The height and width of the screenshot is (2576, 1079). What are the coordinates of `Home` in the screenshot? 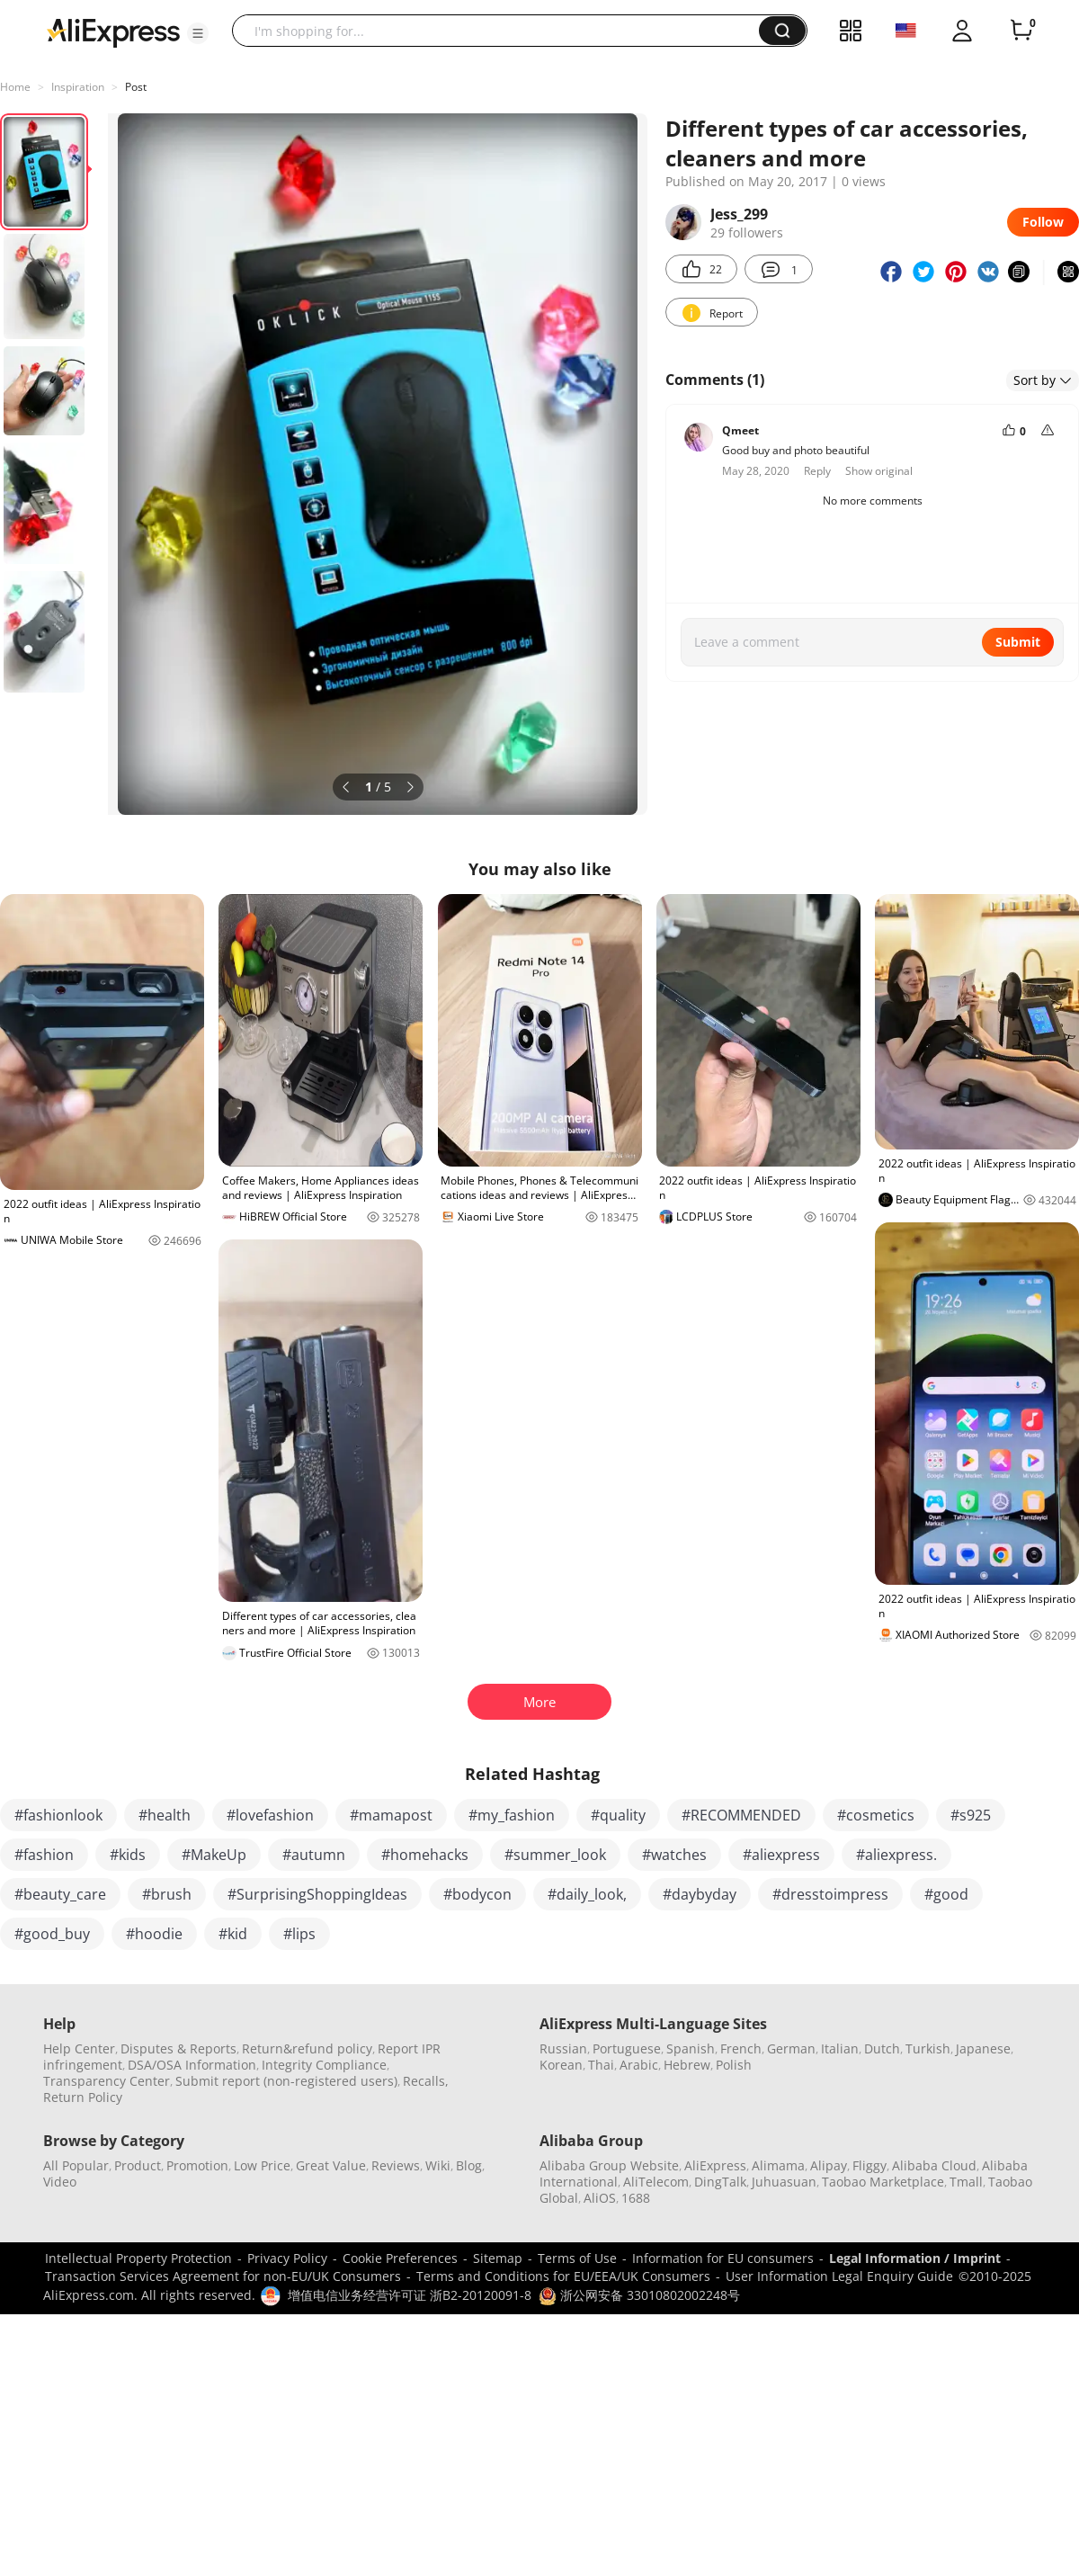 It's located at (15, 86).